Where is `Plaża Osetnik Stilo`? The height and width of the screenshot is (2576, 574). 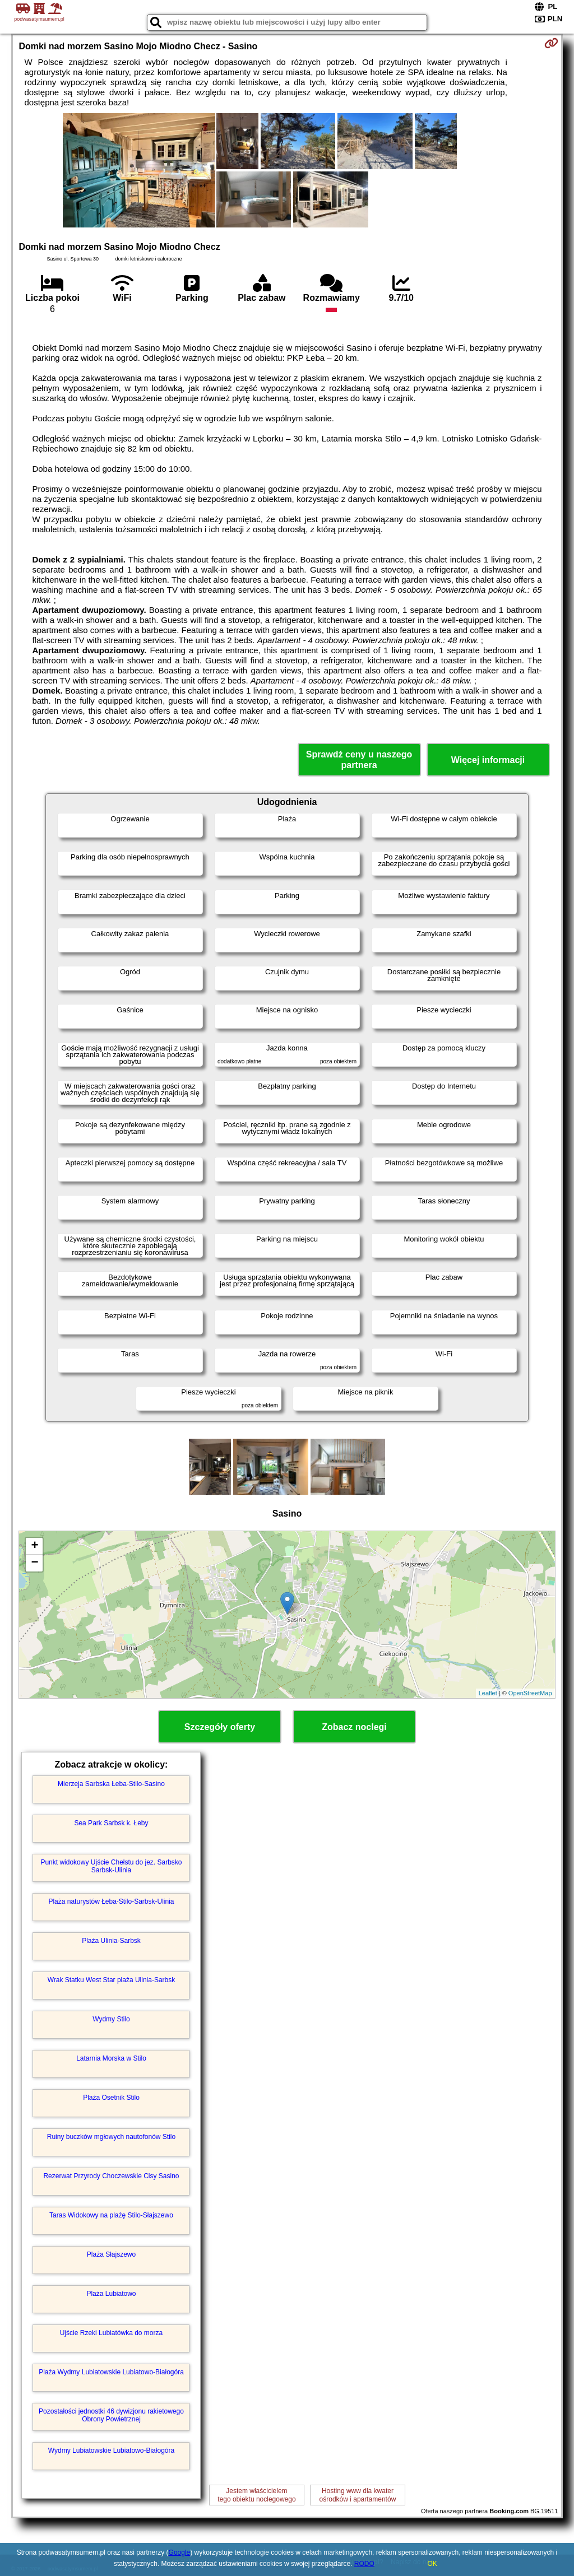
Plaża Osetnik Stilo is located at coordinates (111, 2097).